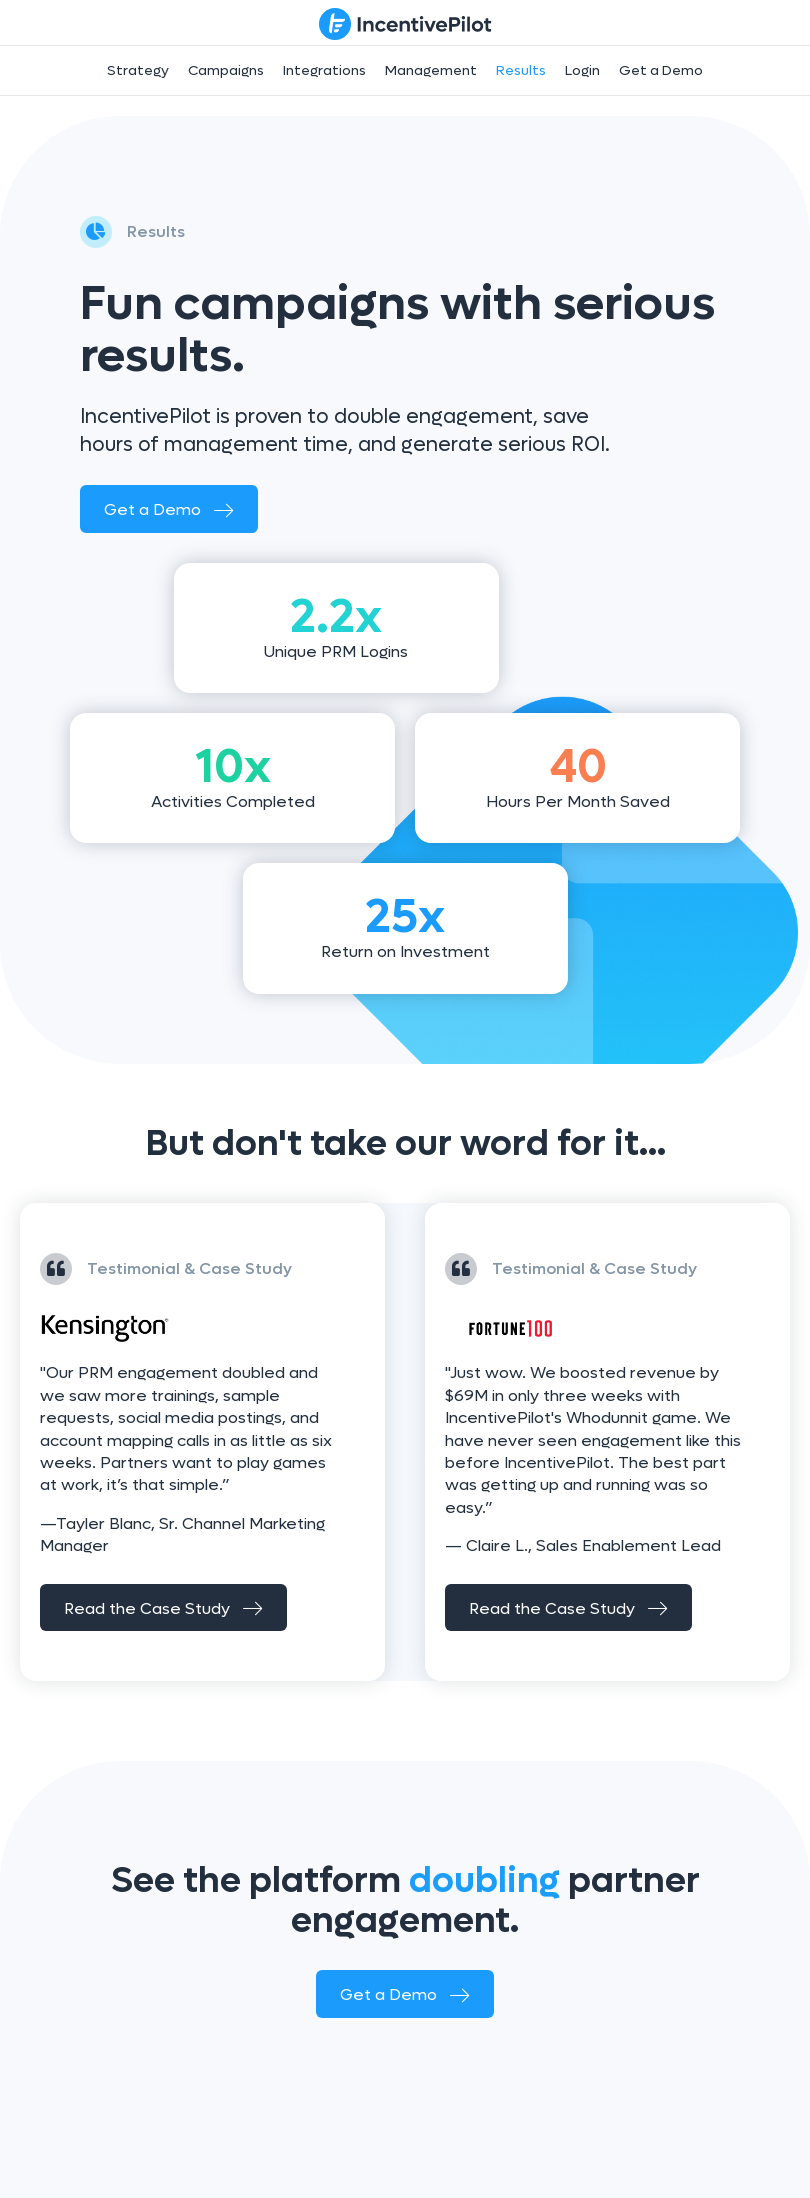 The width and height of the screenshot is (810, 2198). What do you see at coordinates (324, 70) in the screenshot?
I see `Integrations` at bounding box center [324, 70].